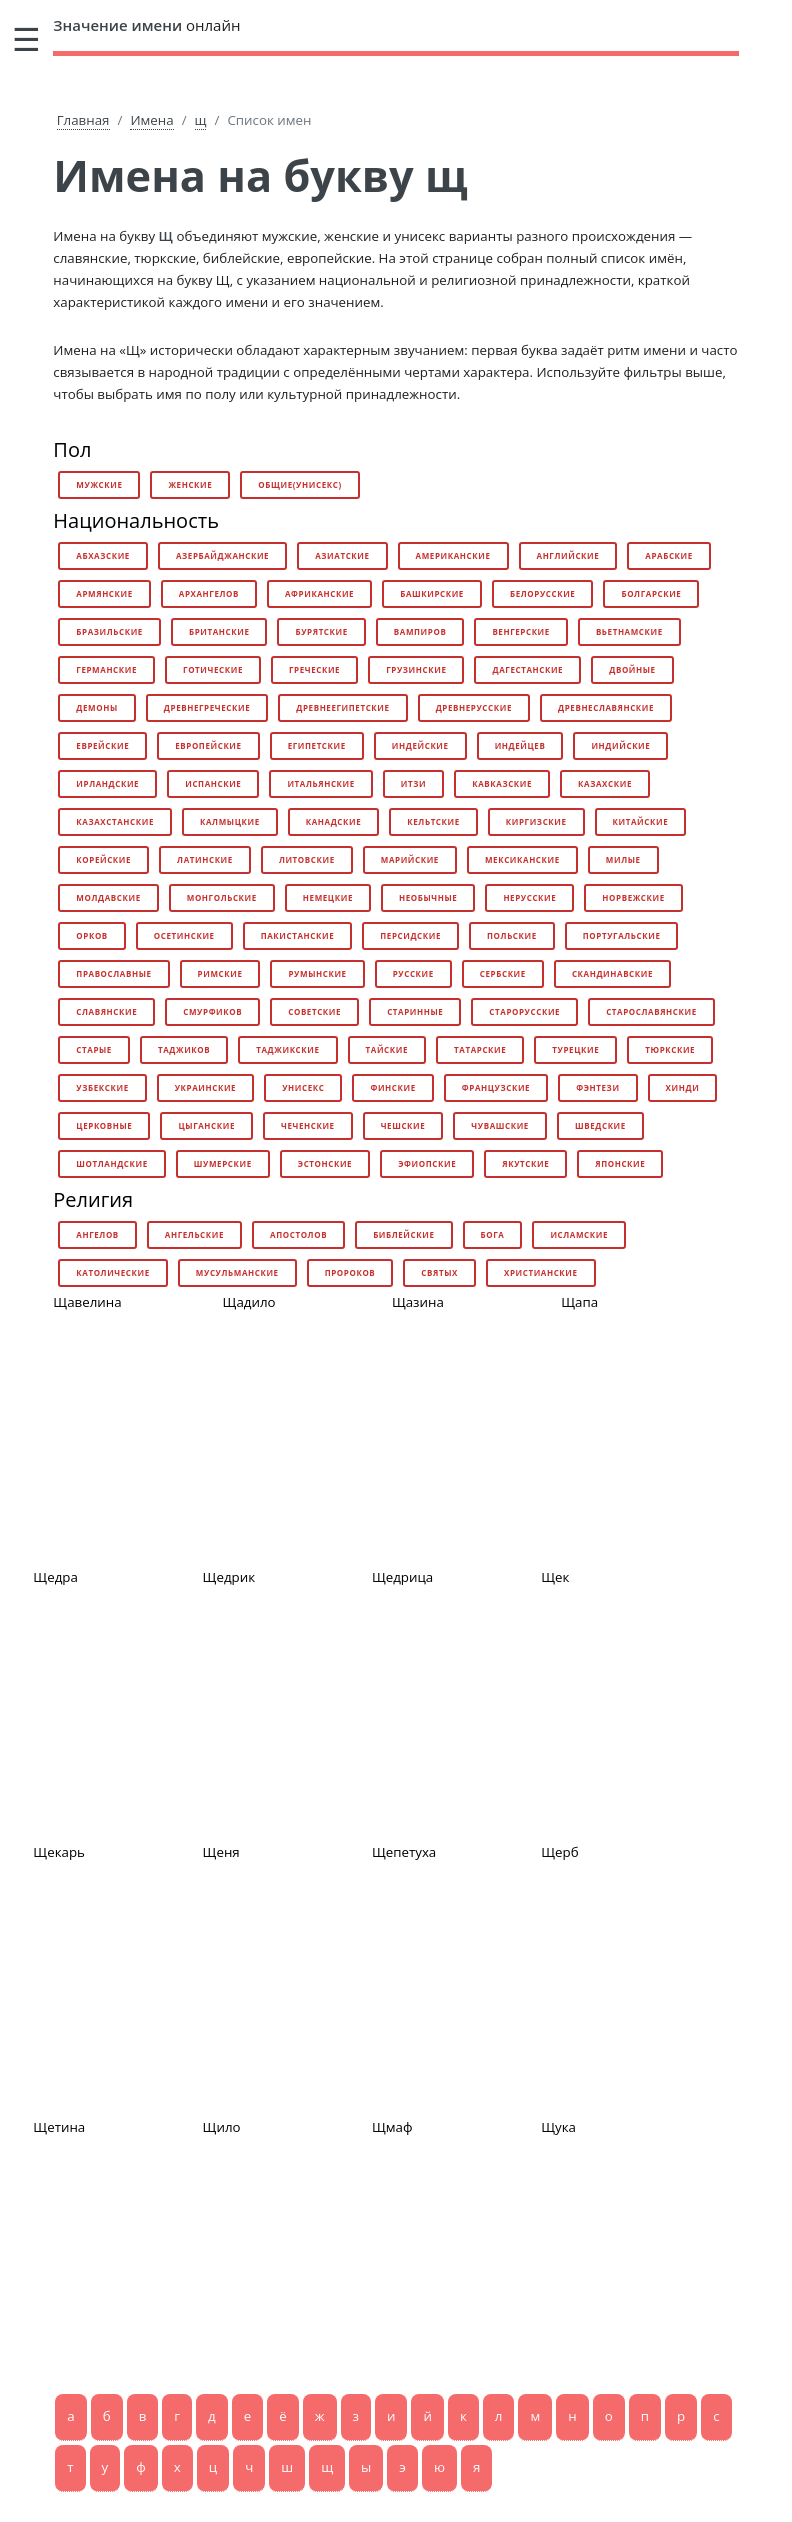 The width and height of the screenshot is (792, 2522). Describe the element at coordinates (669, 555) in the screenshot. I see `арабские` at that location.